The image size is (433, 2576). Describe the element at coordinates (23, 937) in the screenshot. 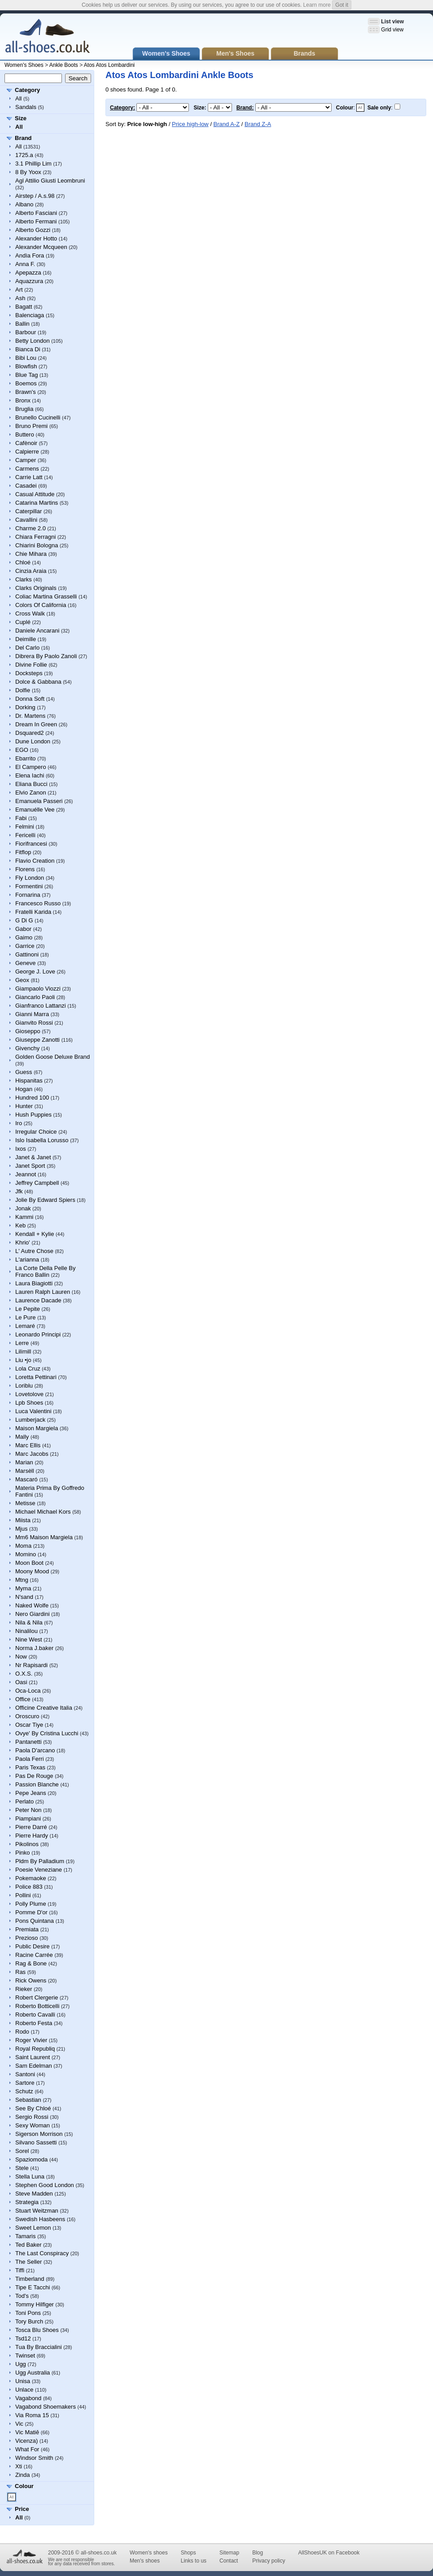

I see `Gaimo` at that location.